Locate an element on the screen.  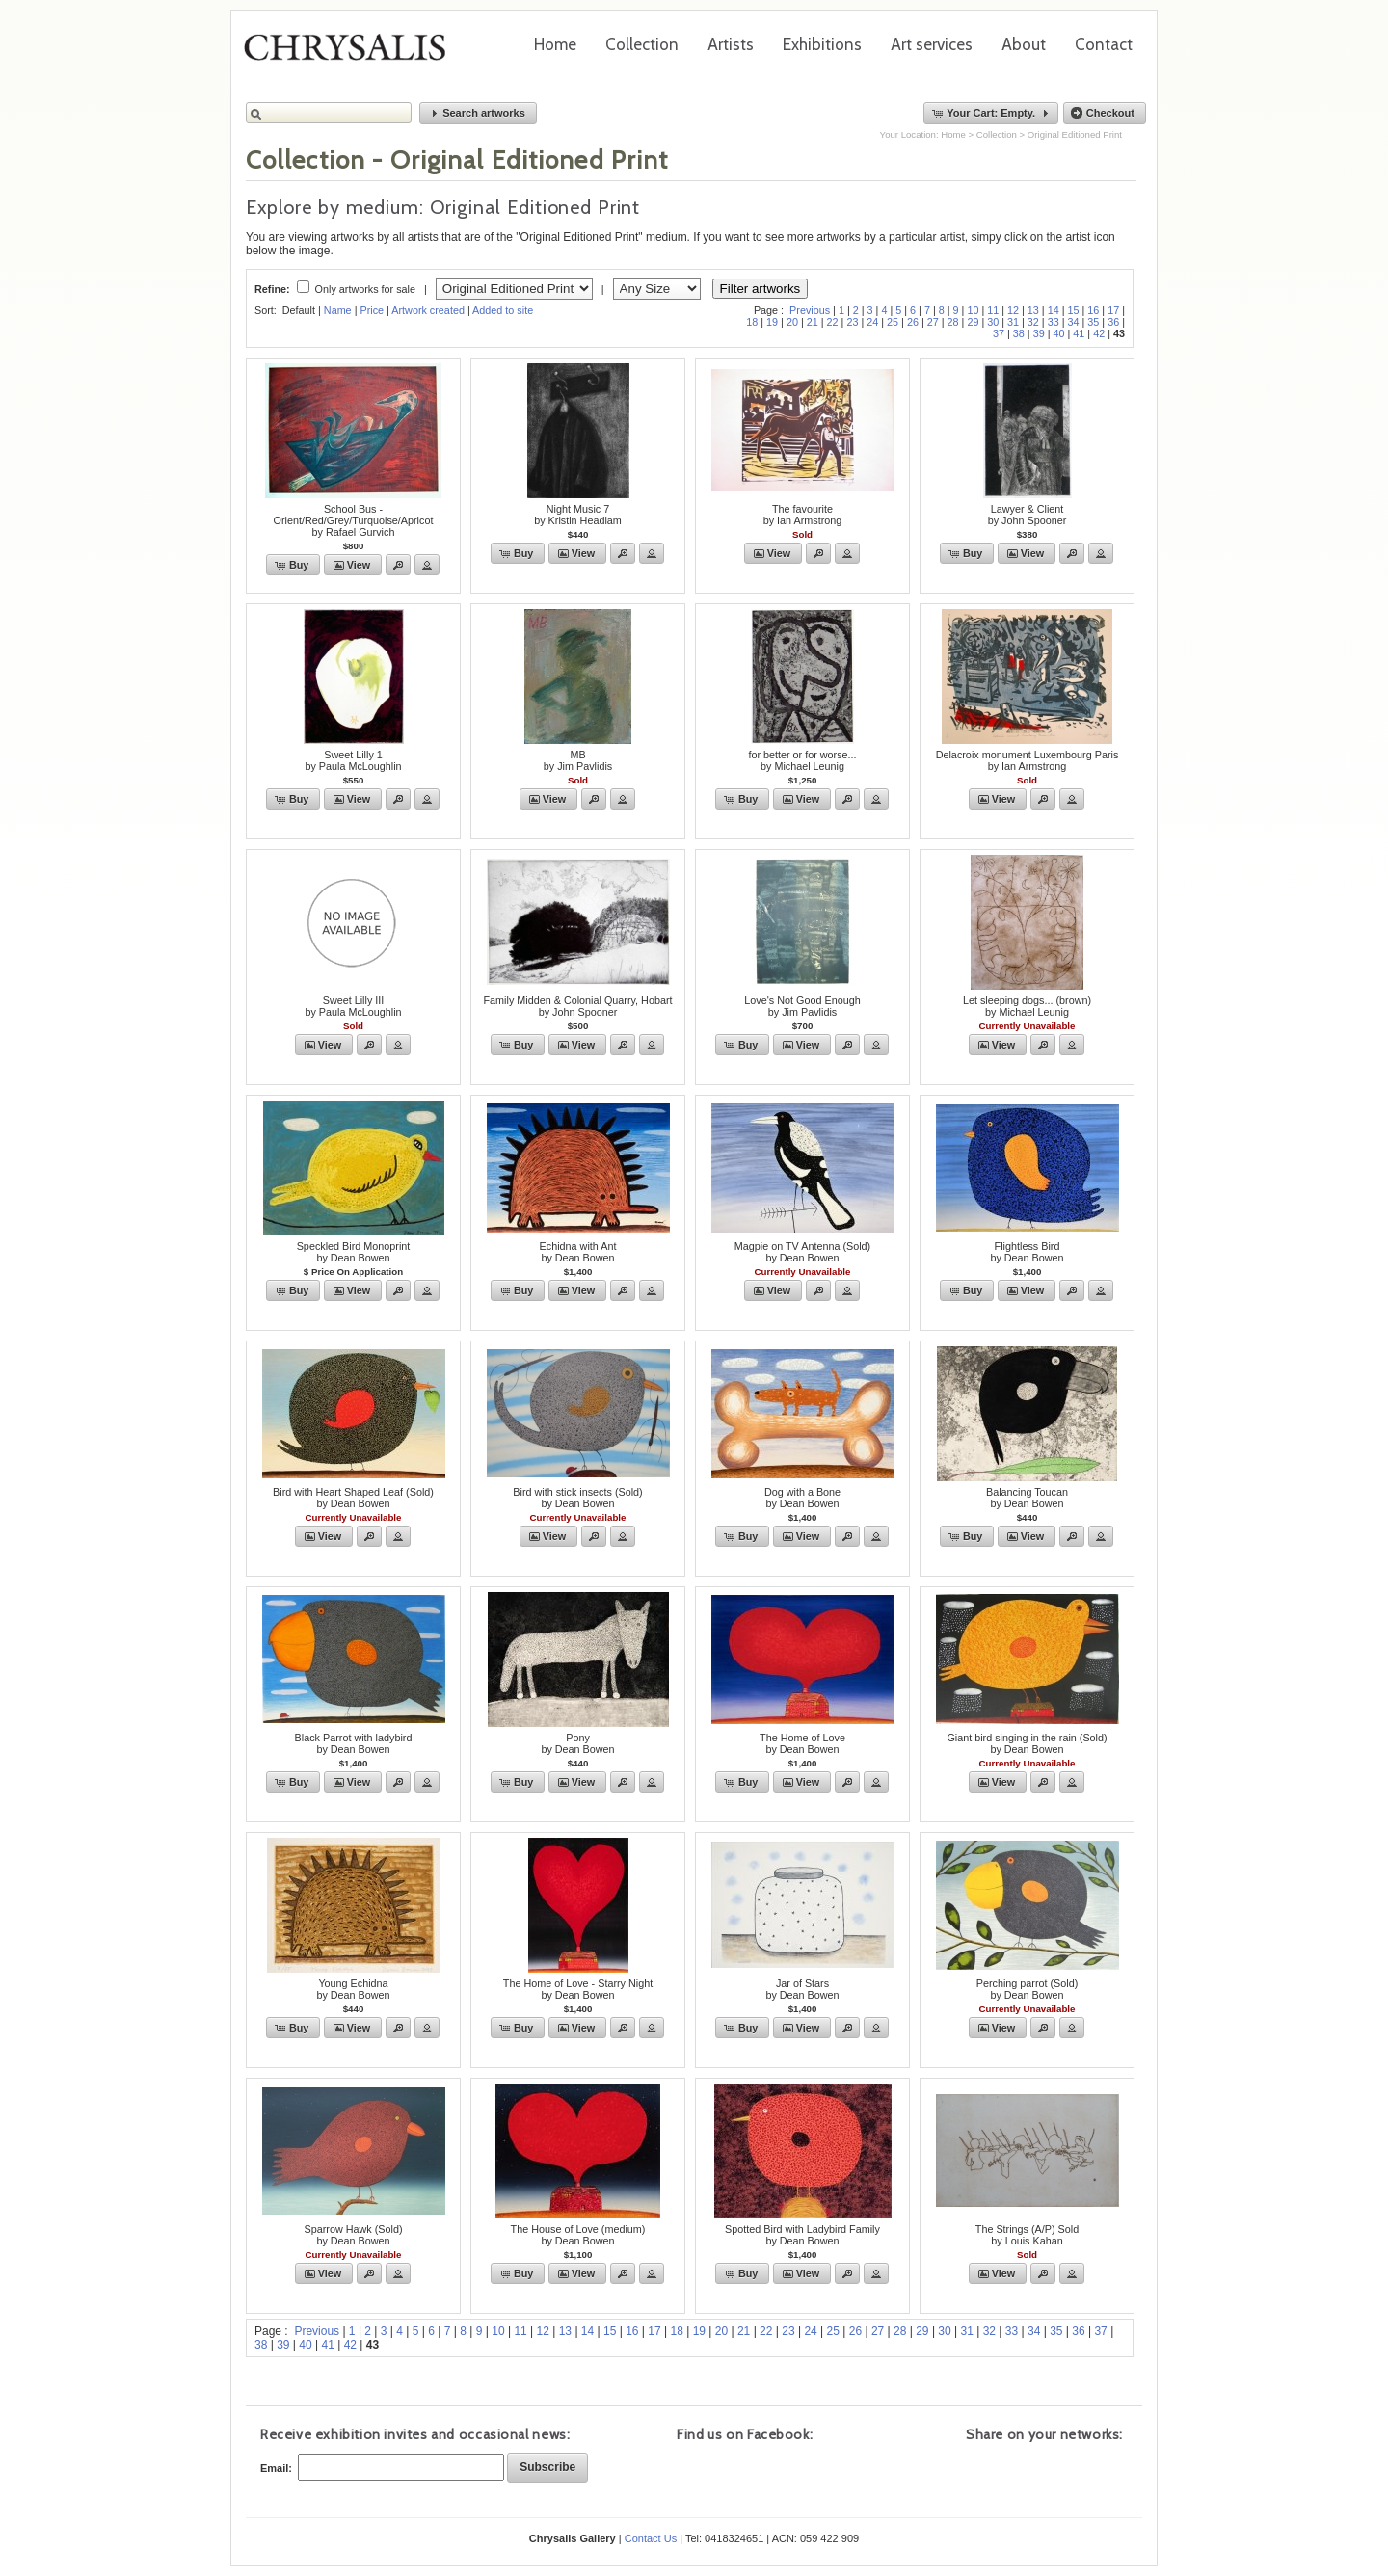
17 is located at coordinates (1113, 310).